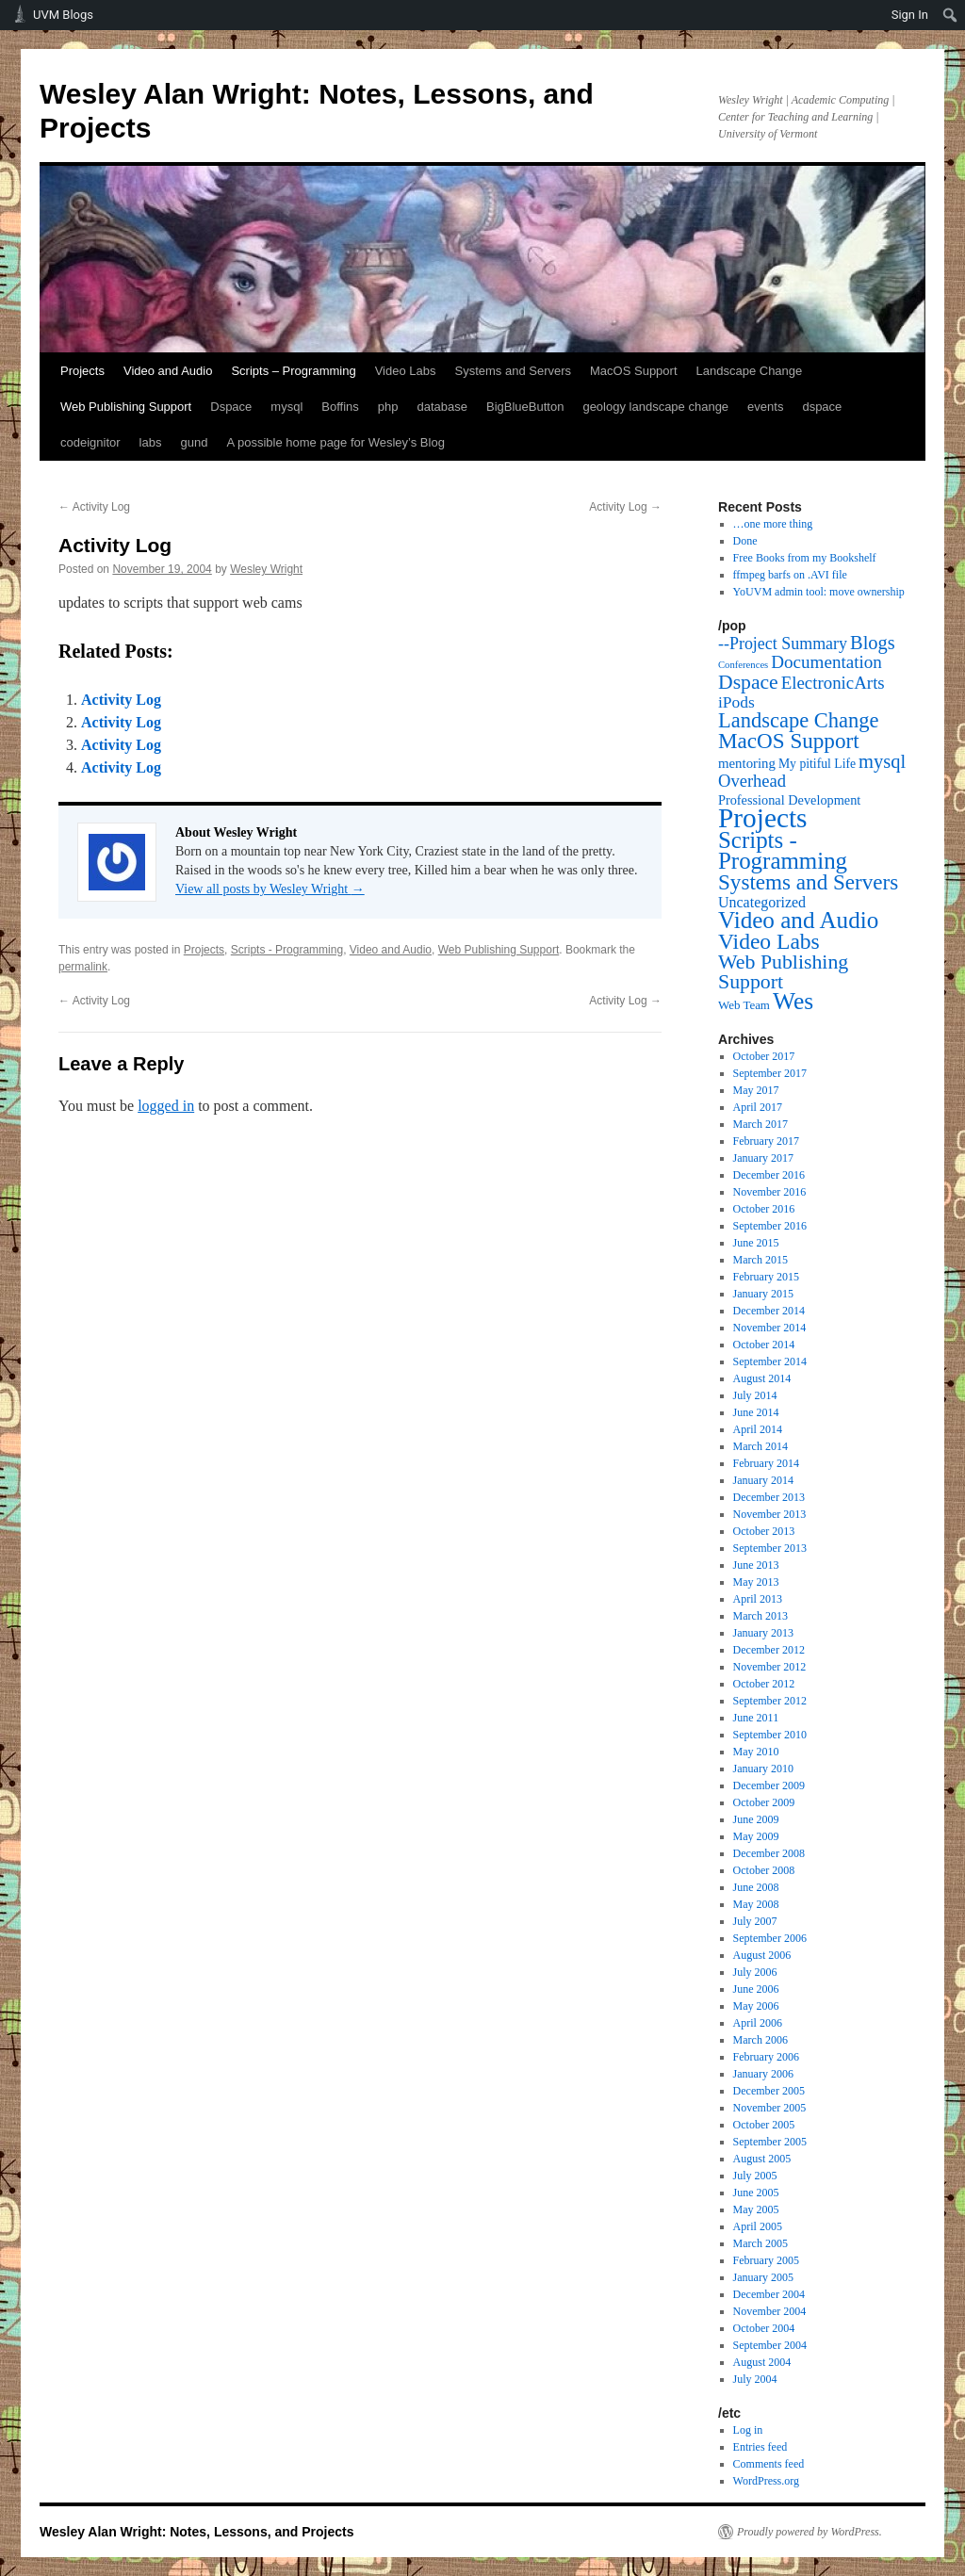  I want to click on February 2017, so click(766, 1141).